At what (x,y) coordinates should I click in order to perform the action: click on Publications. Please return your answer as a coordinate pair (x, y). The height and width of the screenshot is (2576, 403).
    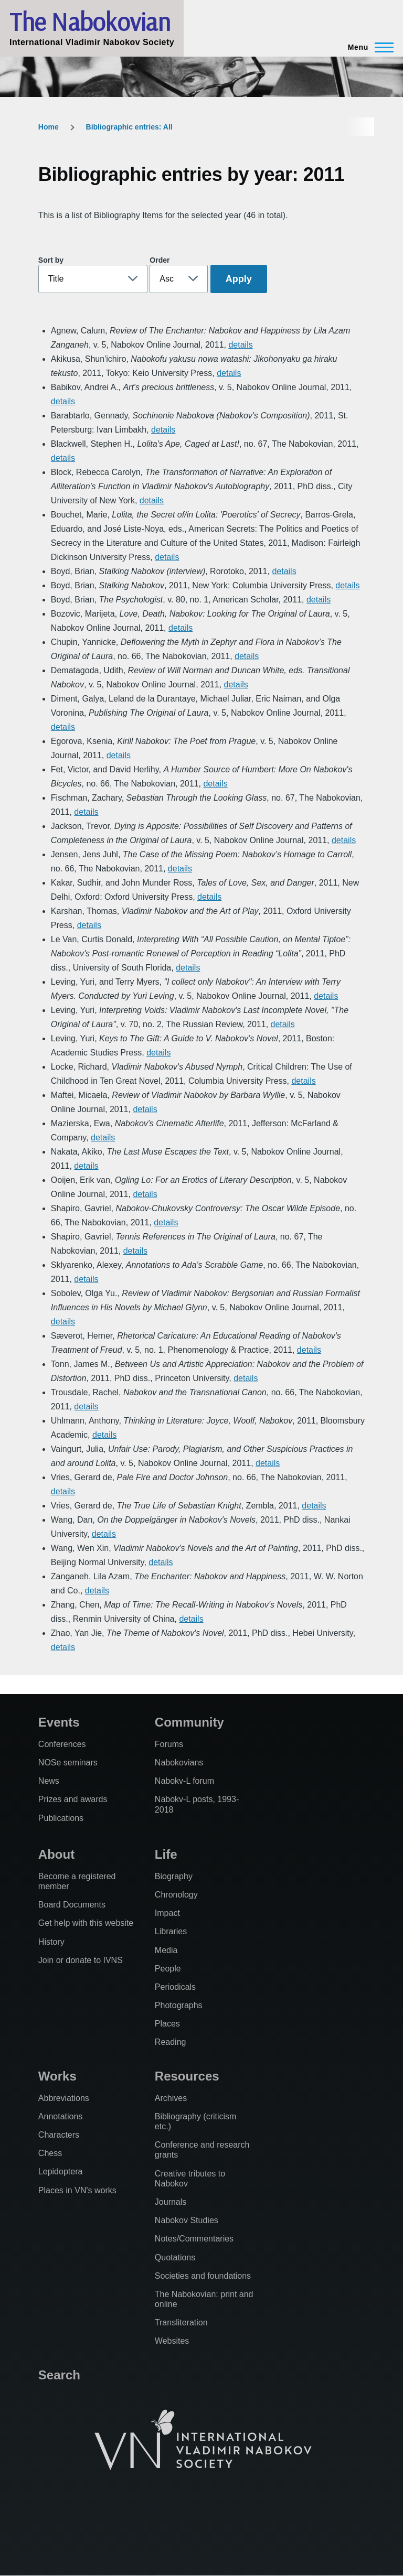
    Looking at the image, I should click on (60, 1818).